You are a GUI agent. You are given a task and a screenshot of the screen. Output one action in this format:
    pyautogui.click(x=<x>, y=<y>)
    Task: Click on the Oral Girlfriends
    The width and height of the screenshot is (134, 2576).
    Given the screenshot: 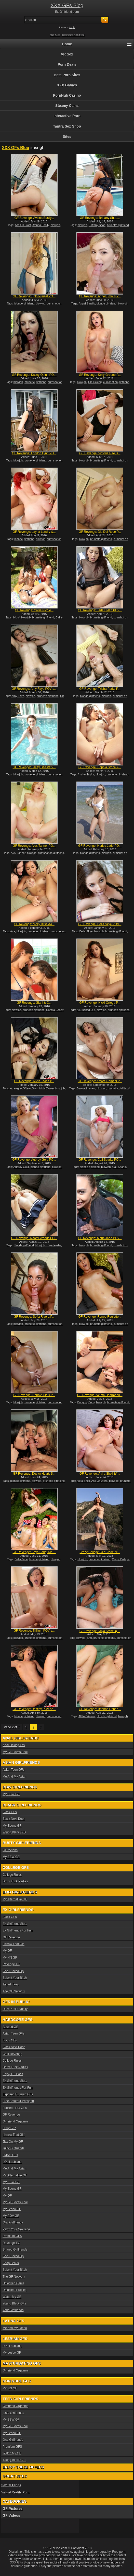 What is the action you would take?
    pyautogui.click(x=13, y=2222)
    